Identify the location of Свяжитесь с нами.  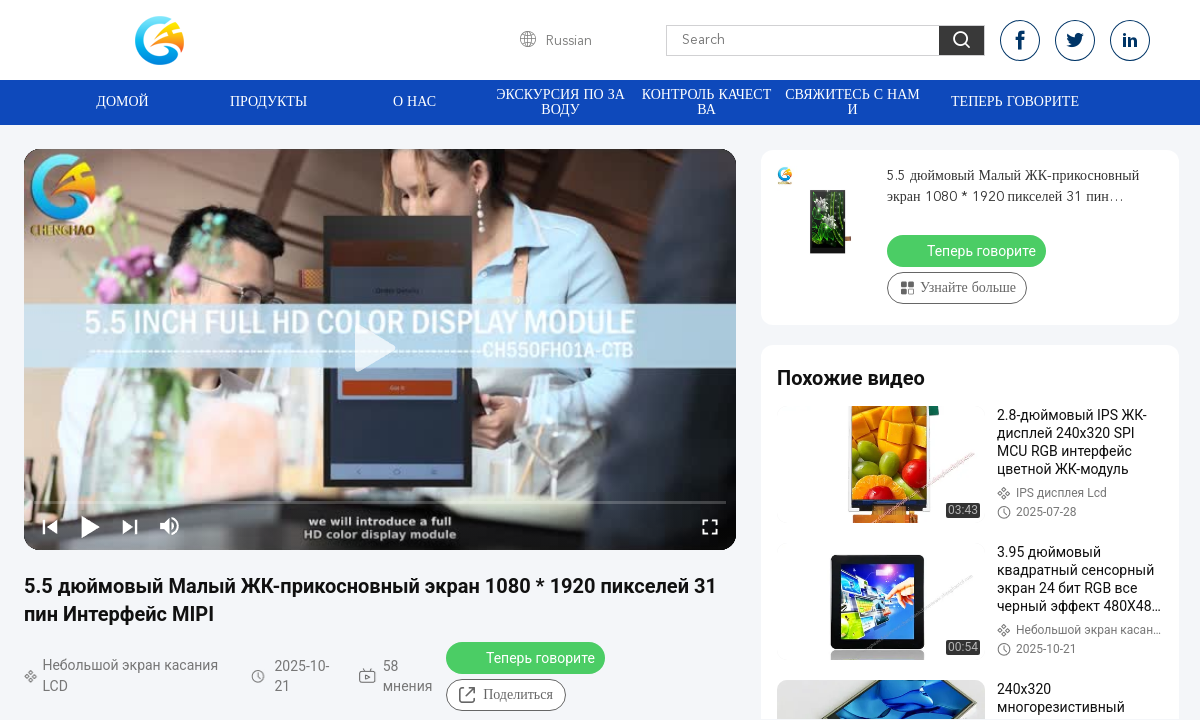
(852, 102).